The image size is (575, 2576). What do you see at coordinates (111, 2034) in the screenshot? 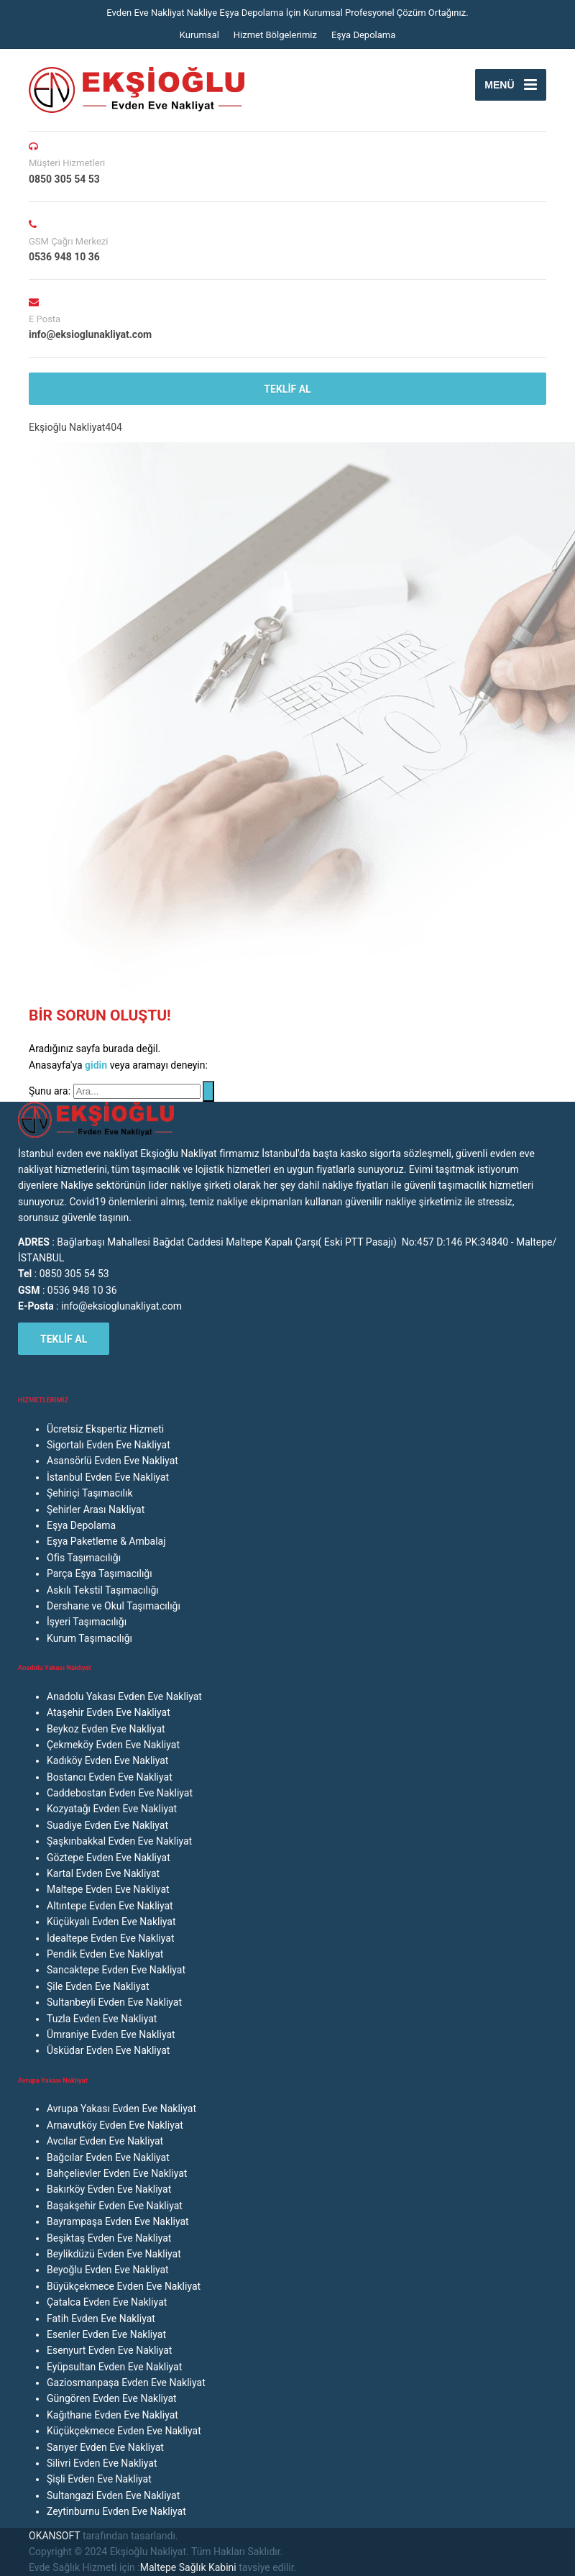
I see `Ümraniye Evden Eve Nakliyat` at bounding box center [111, 2034].